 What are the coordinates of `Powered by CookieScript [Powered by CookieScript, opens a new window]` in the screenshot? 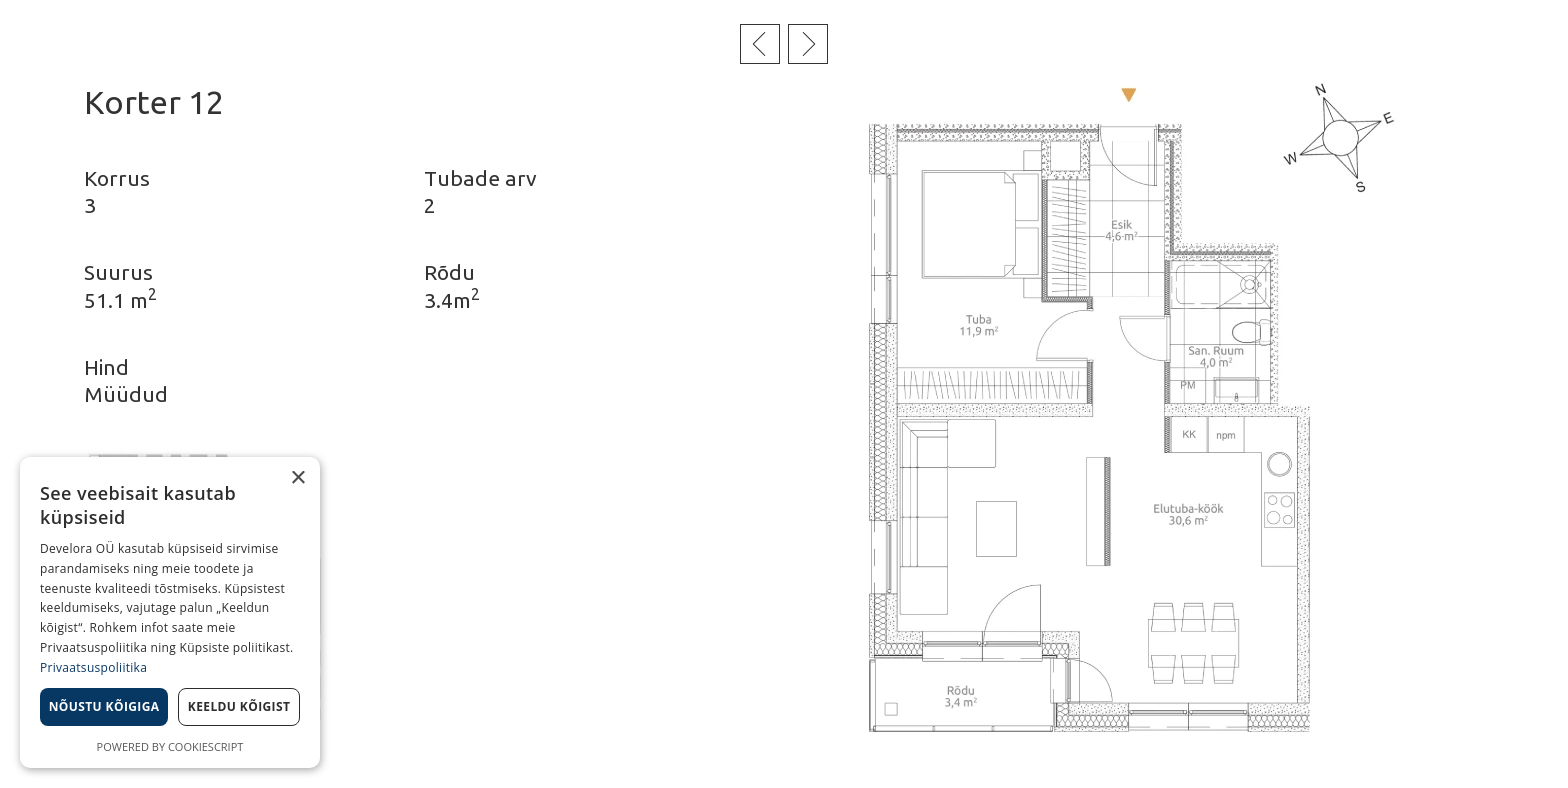 It's located at (170, 746).